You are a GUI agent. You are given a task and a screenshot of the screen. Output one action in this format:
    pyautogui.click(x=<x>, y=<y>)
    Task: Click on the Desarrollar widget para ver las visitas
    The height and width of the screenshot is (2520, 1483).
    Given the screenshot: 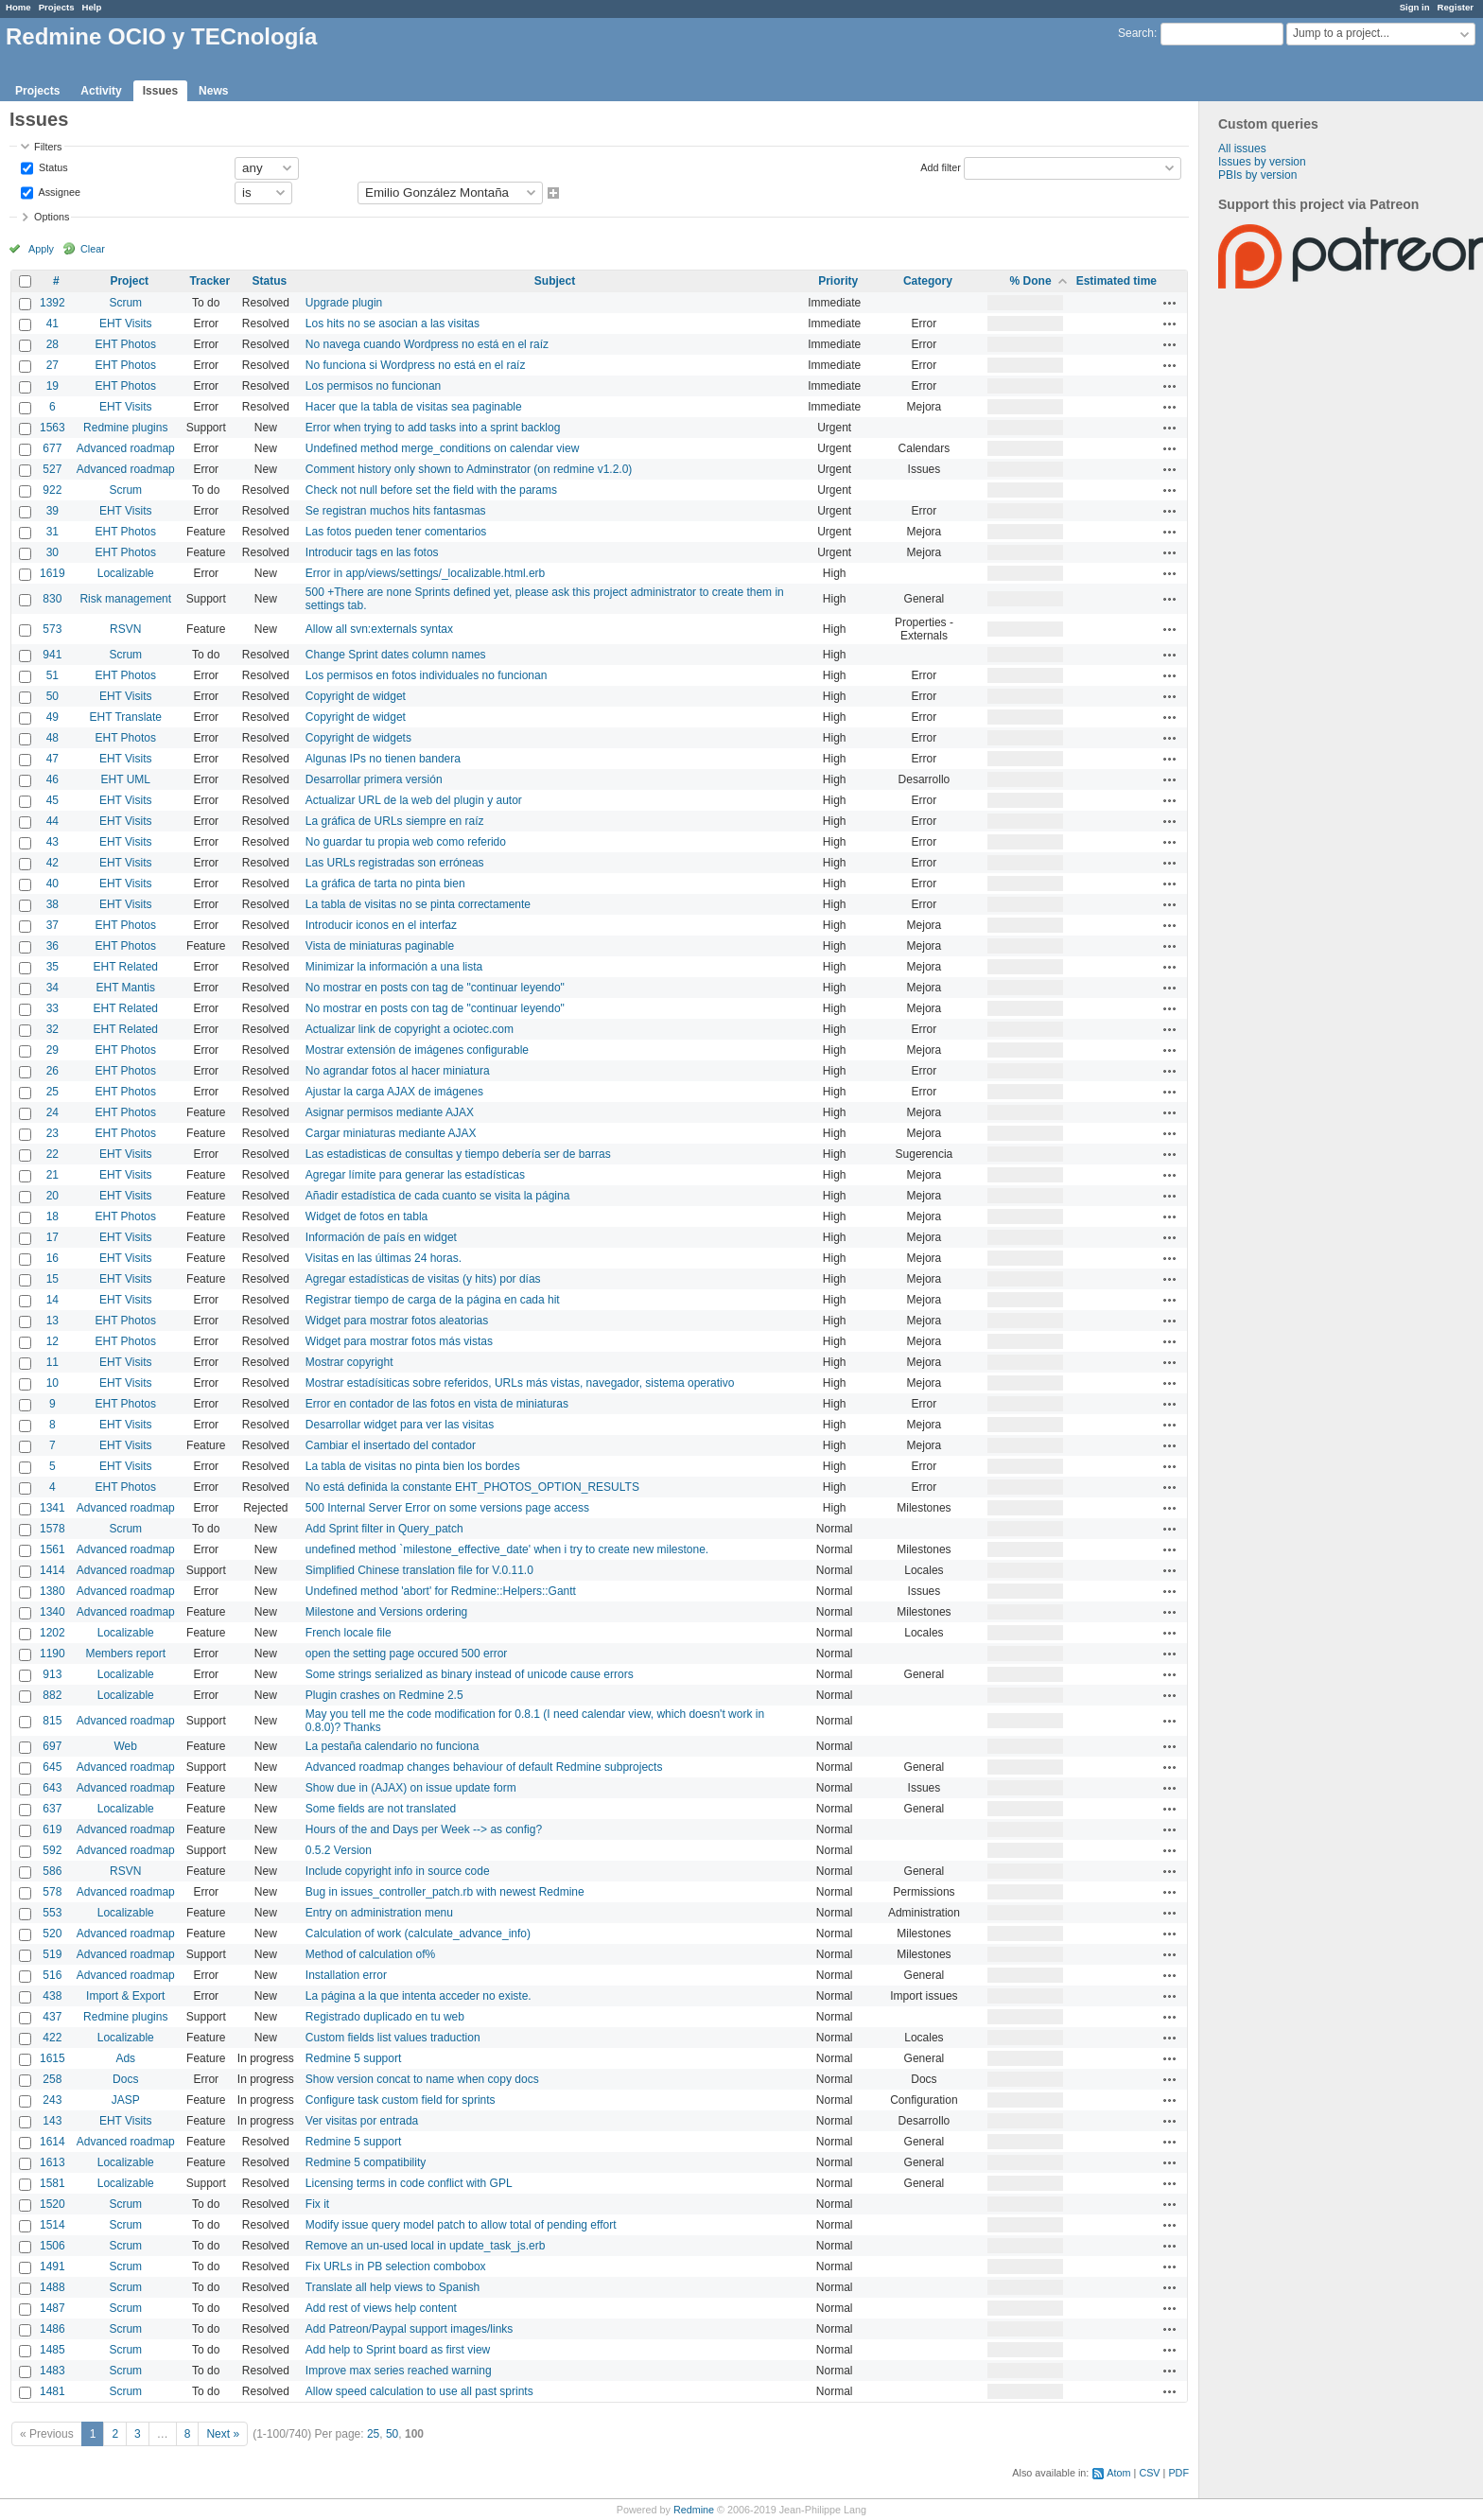 What is the action you would take?
    pyautogui.click(x=399, y=1424)
    